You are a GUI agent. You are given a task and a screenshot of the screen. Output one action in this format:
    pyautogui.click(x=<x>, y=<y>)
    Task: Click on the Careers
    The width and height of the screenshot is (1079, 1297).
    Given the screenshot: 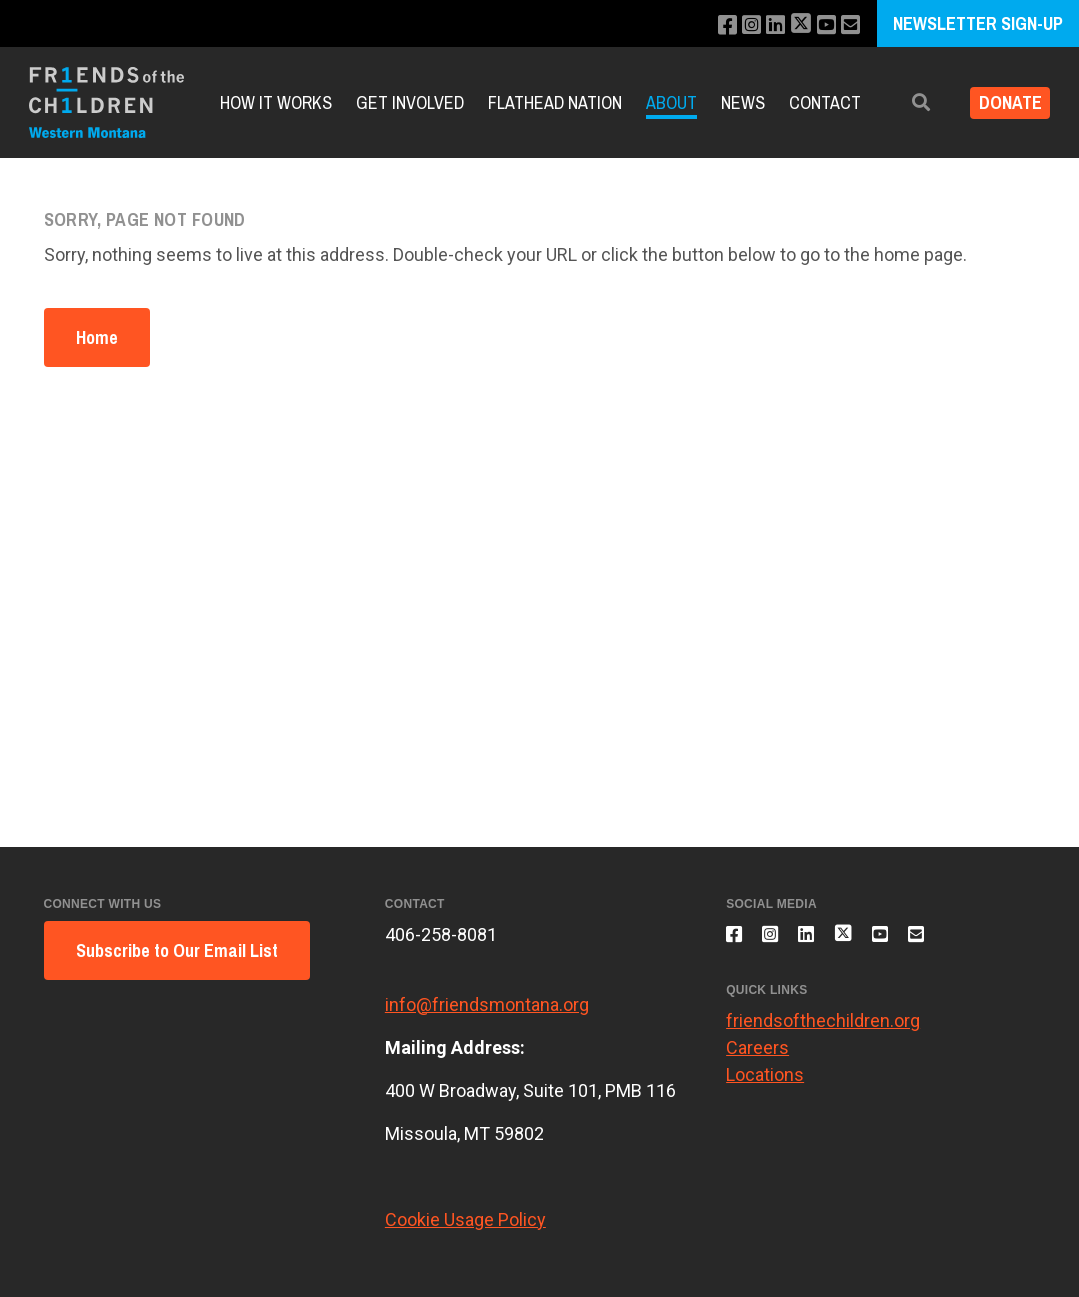 What is the action you would take?
    pyautogui.click(x=757, y=1059)
    